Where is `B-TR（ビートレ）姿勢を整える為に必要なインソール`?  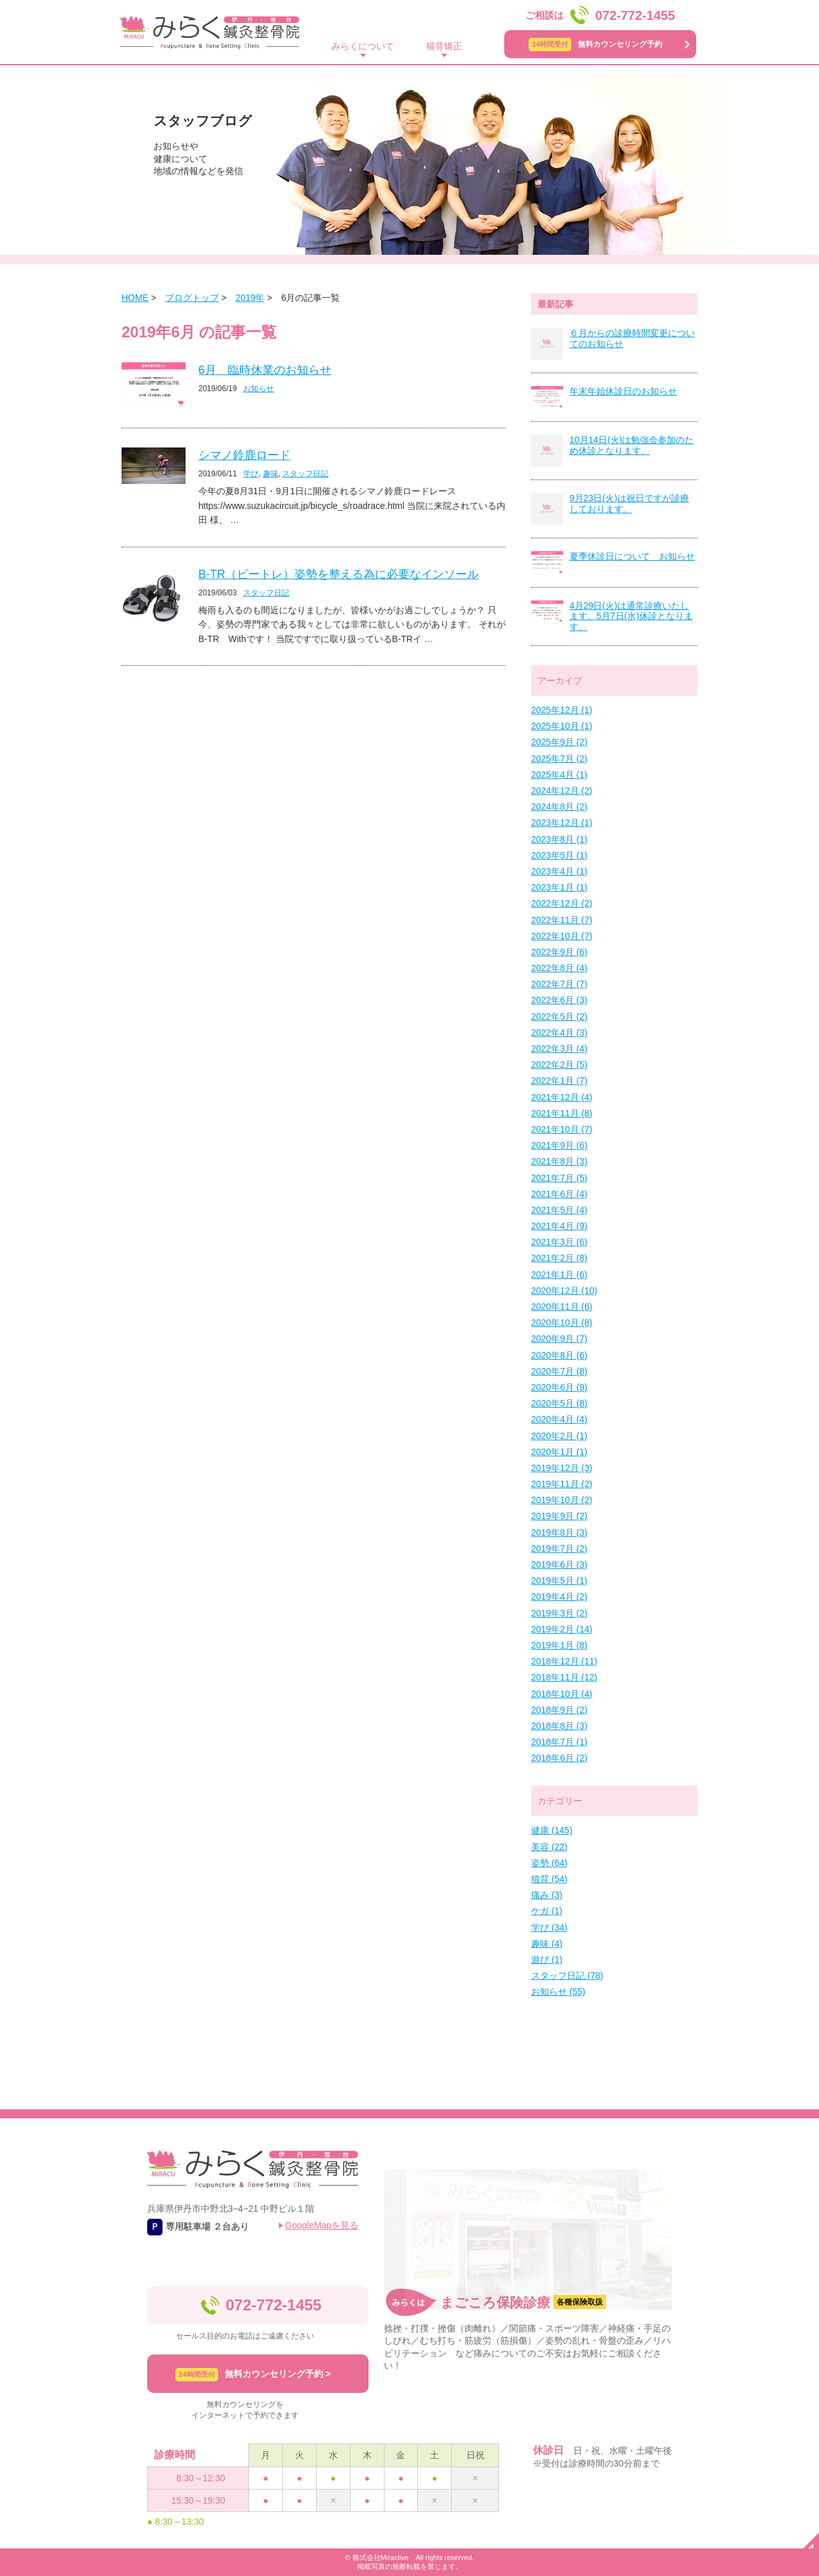 B-TR（ビートレ）姿勢を整える為に必要なインソール is located at coordinates (338, 574).